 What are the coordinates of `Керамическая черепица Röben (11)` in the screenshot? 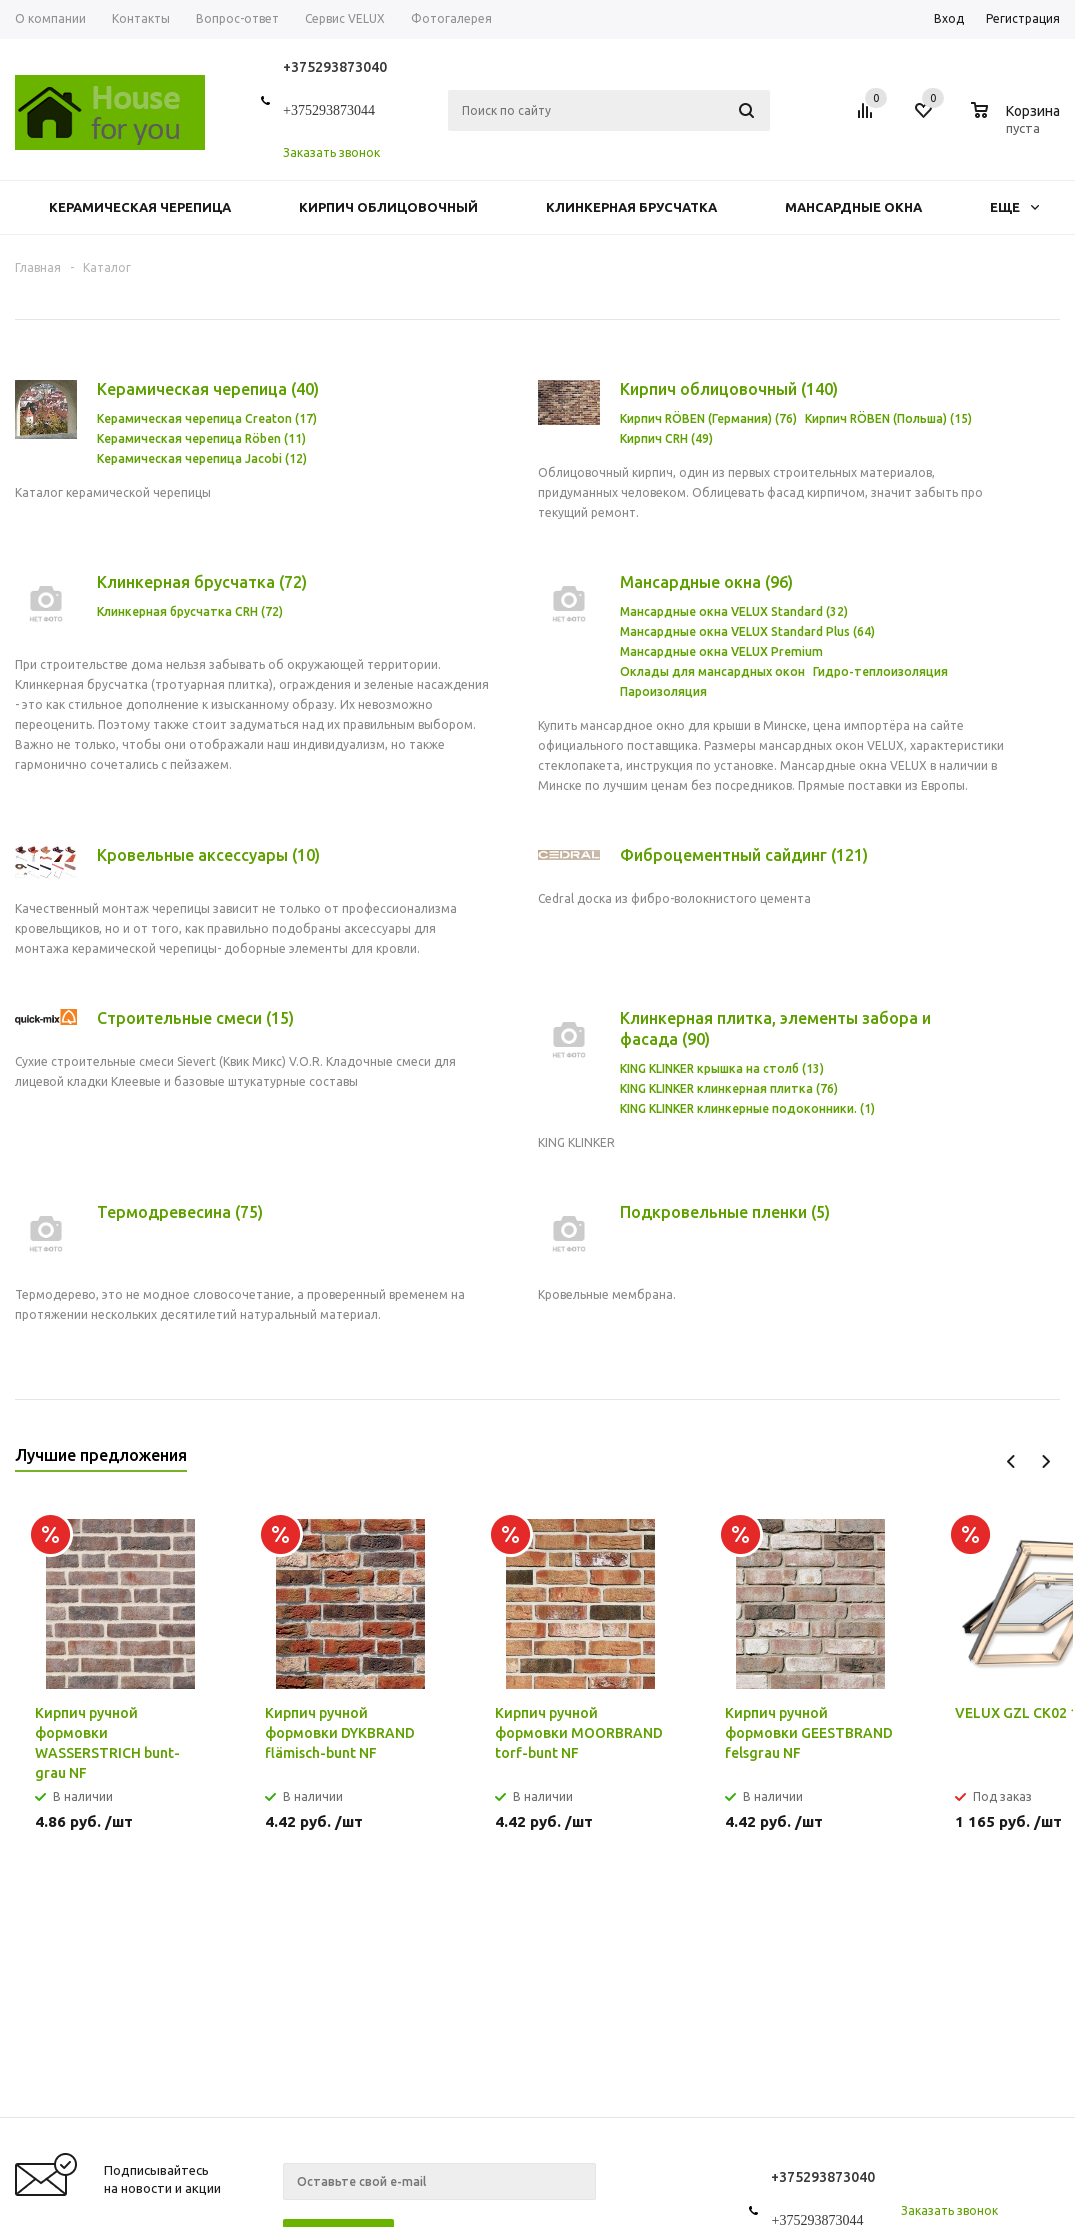 It's located at (201, 438).